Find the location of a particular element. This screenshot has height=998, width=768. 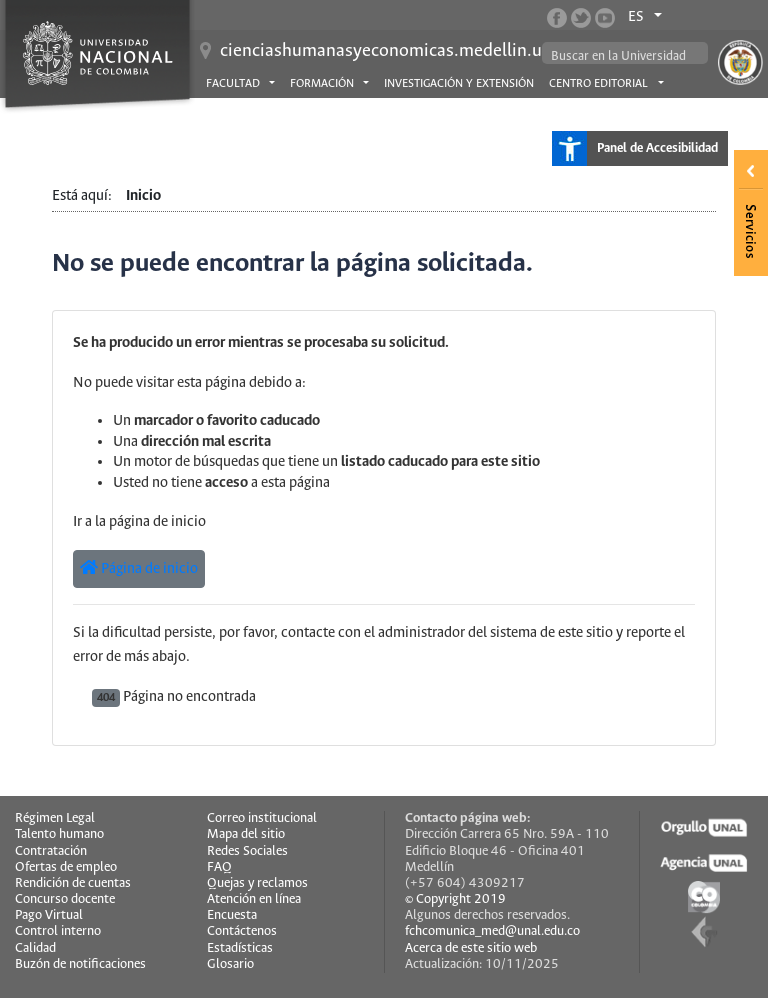

[buscar] is located at coordinates (626, 56).